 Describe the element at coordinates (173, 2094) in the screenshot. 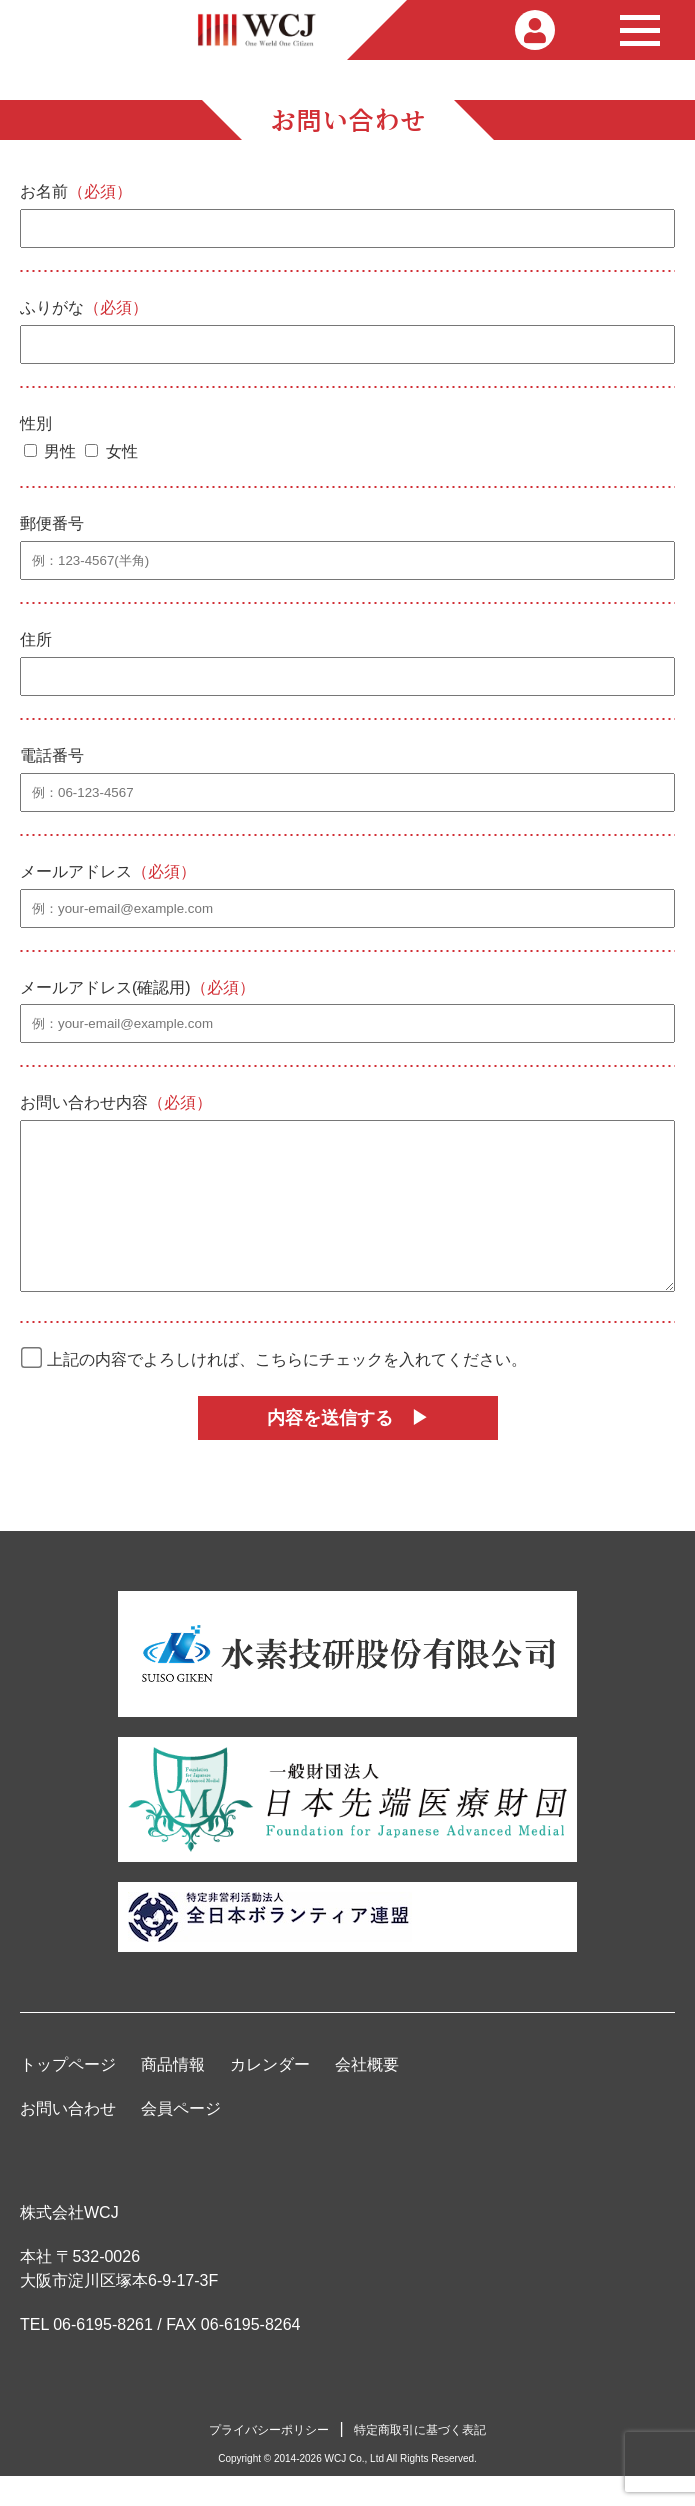

I see `商品情報` at that location.